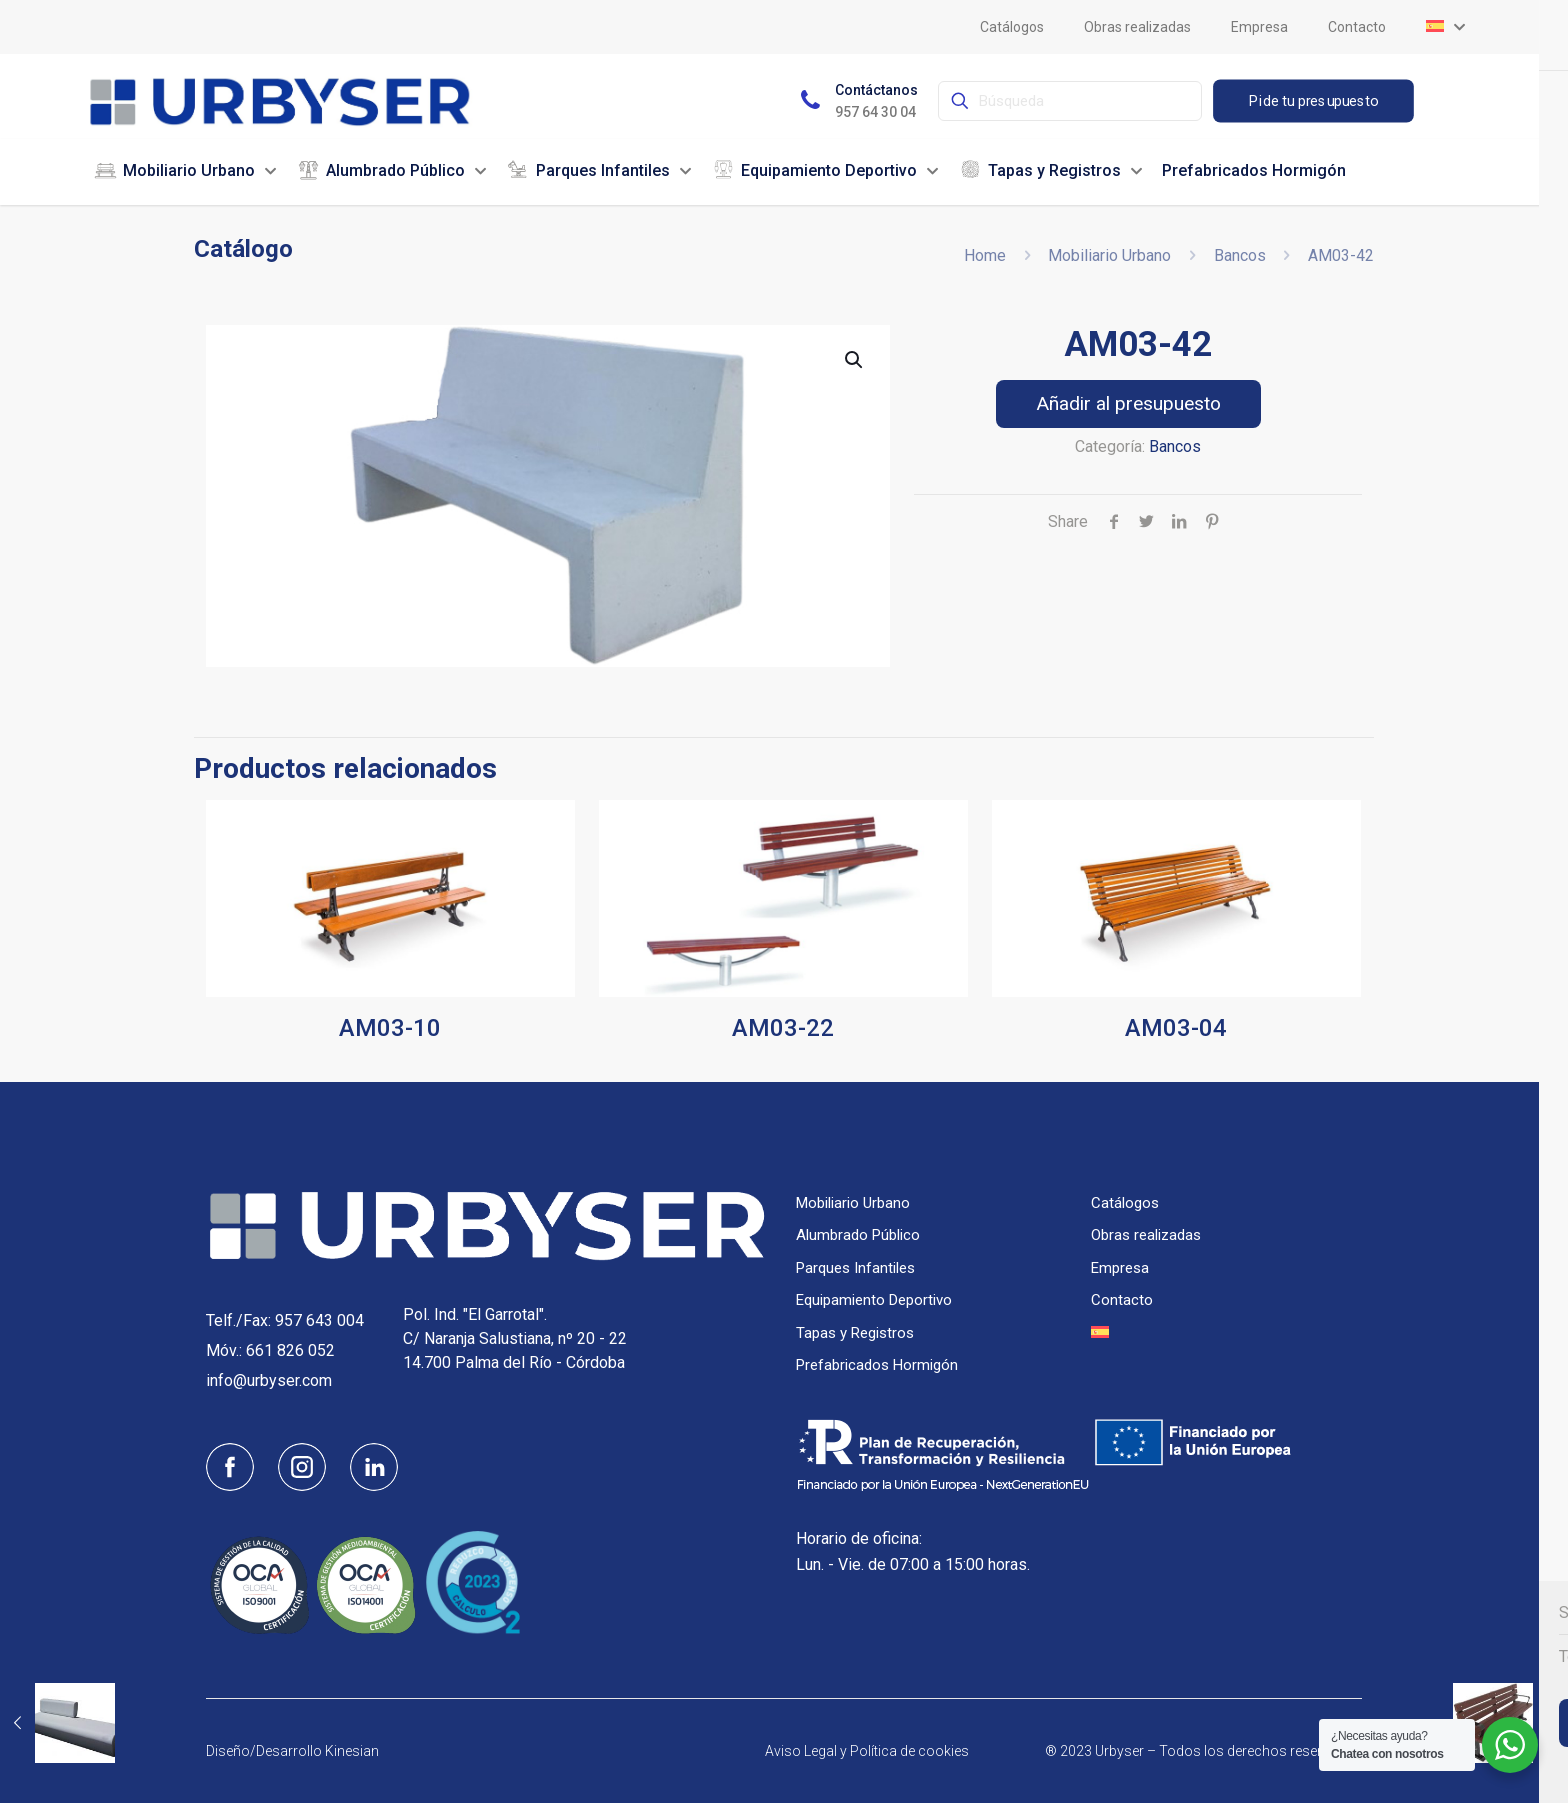 This screenshot has width=1568, height=1803. I want to click on Home, so click(985, 255).